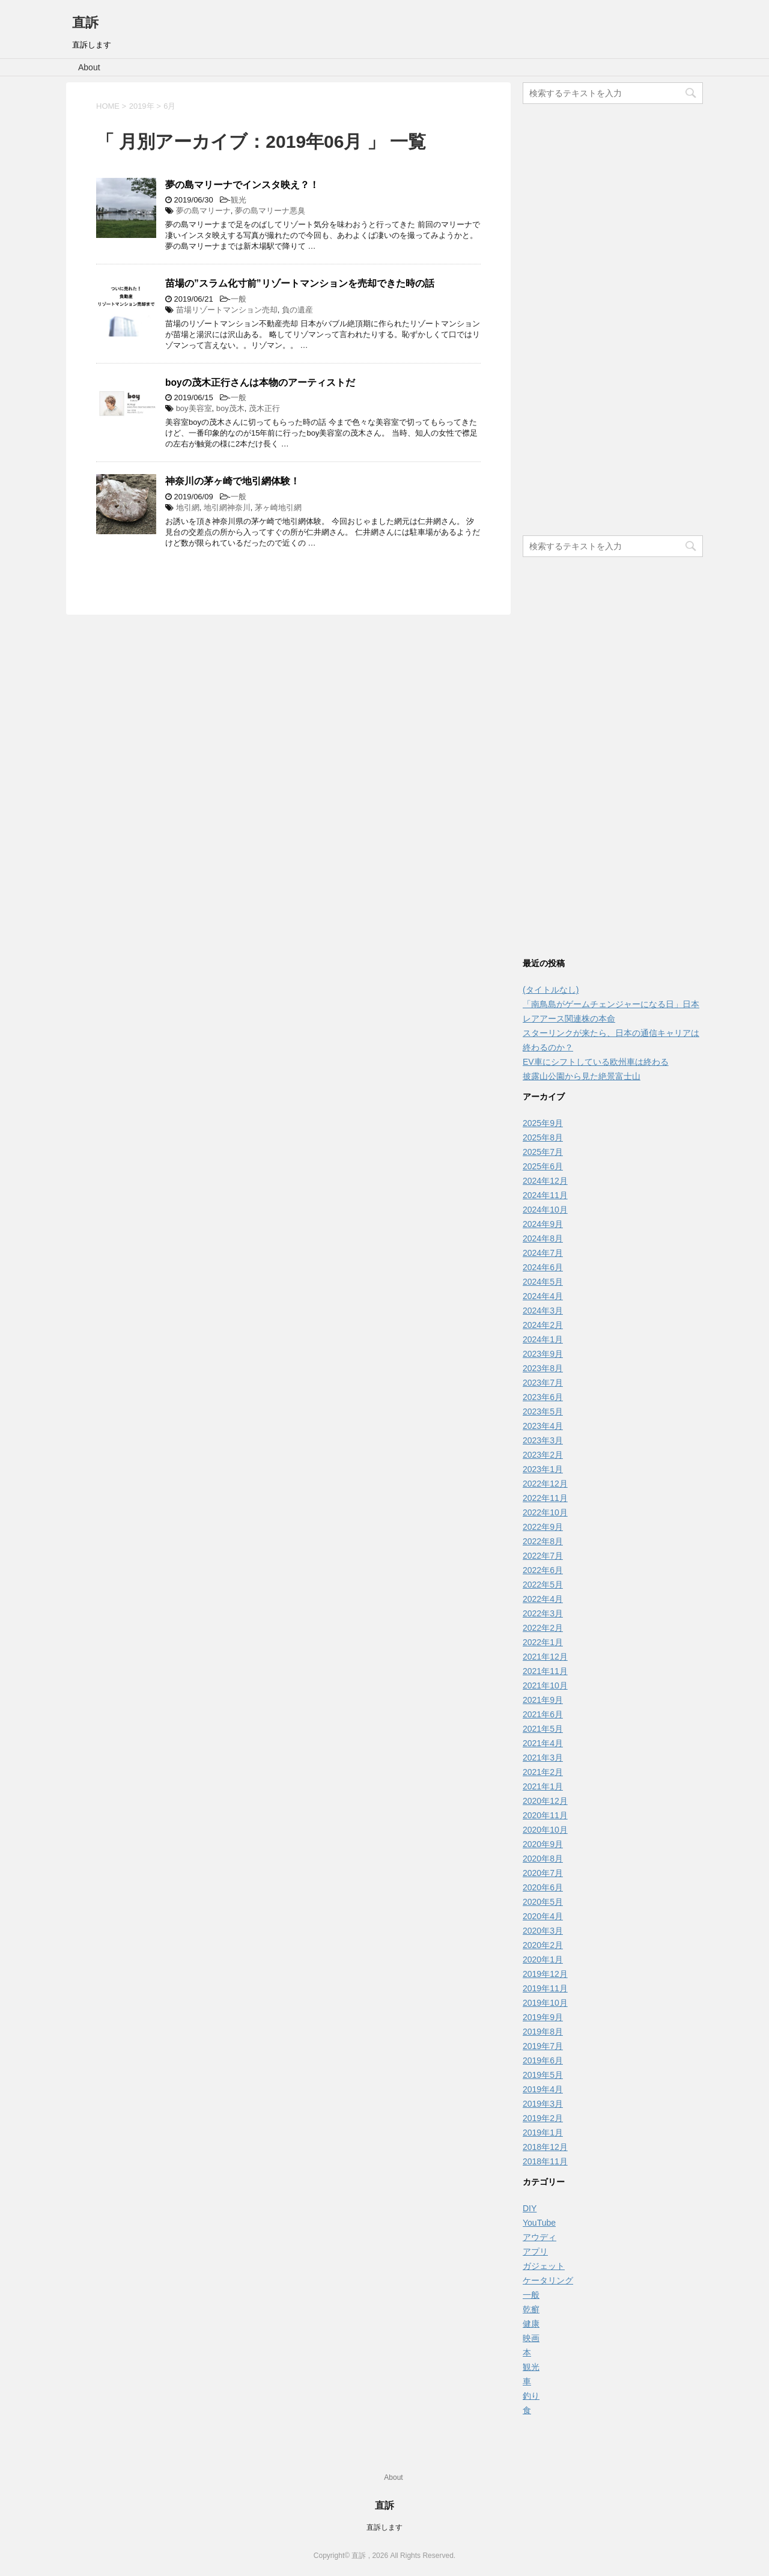 This screenshot has width=769, height=2576. What do you see at coordinates (242, 185) in the screenshot?
I see `夢の島マリーナでインスタ映え？！` at bounding box center [242, 185].